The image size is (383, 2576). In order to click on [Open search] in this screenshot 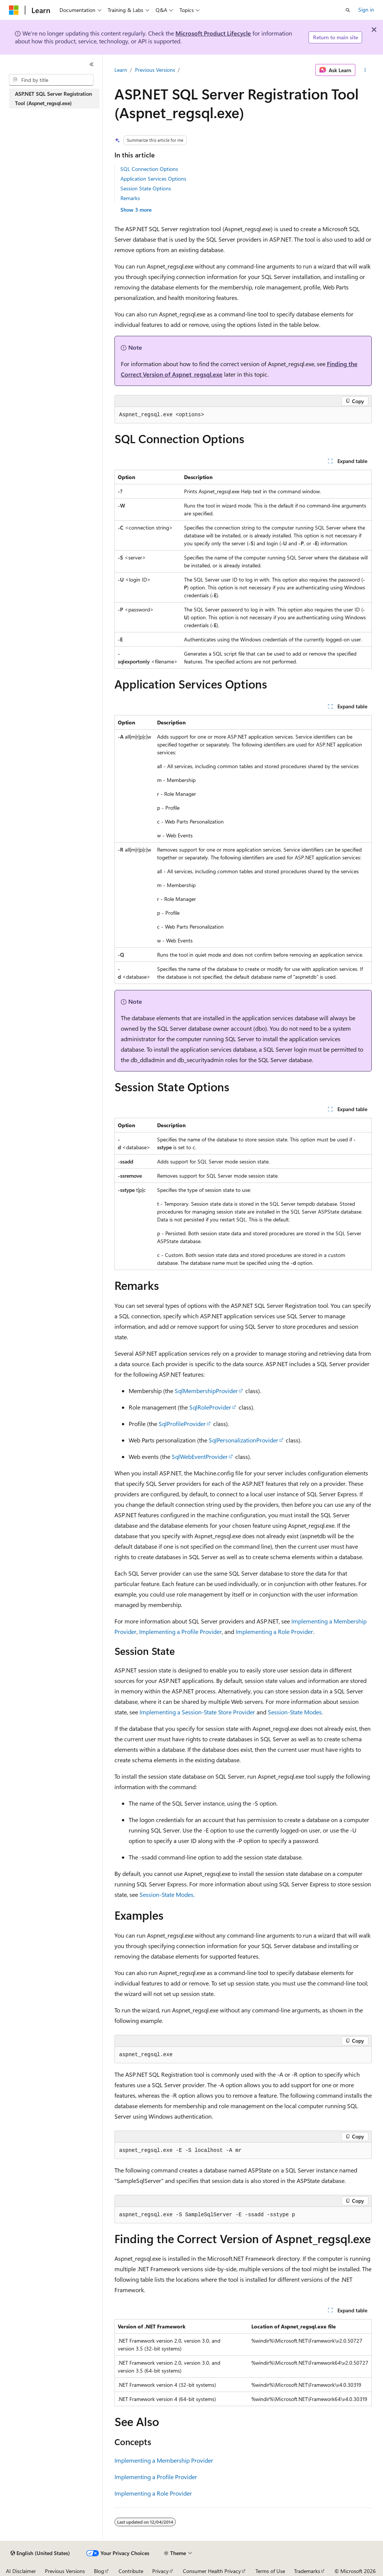, I will do `click(347, 10)`.